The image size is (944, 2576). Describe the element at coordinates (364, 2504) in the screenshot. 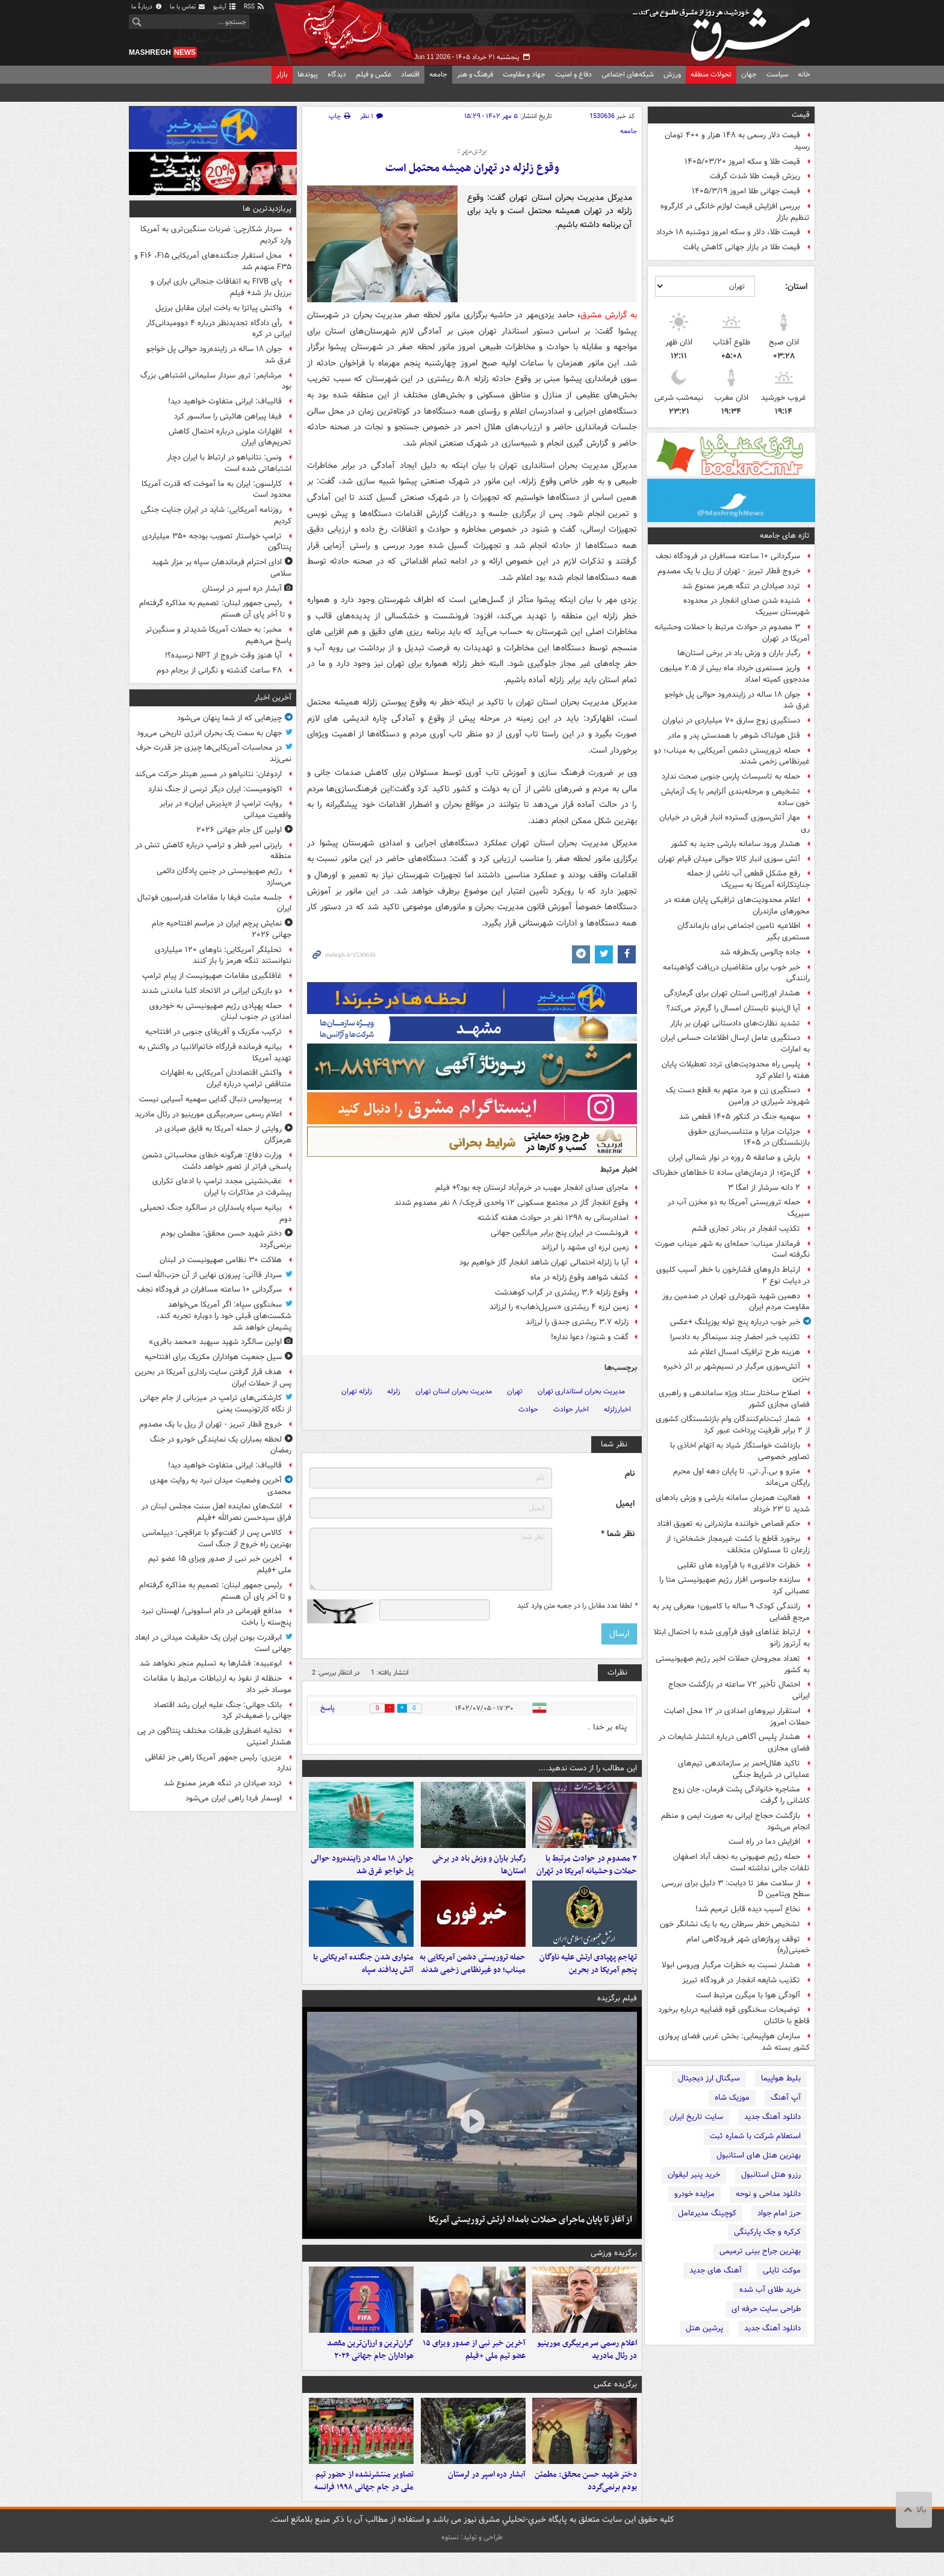

I see `تصاویر منتشرنشده از حضور تیم ملی در جام جهانی ۱۹۹۸ فرانسه` at that location.